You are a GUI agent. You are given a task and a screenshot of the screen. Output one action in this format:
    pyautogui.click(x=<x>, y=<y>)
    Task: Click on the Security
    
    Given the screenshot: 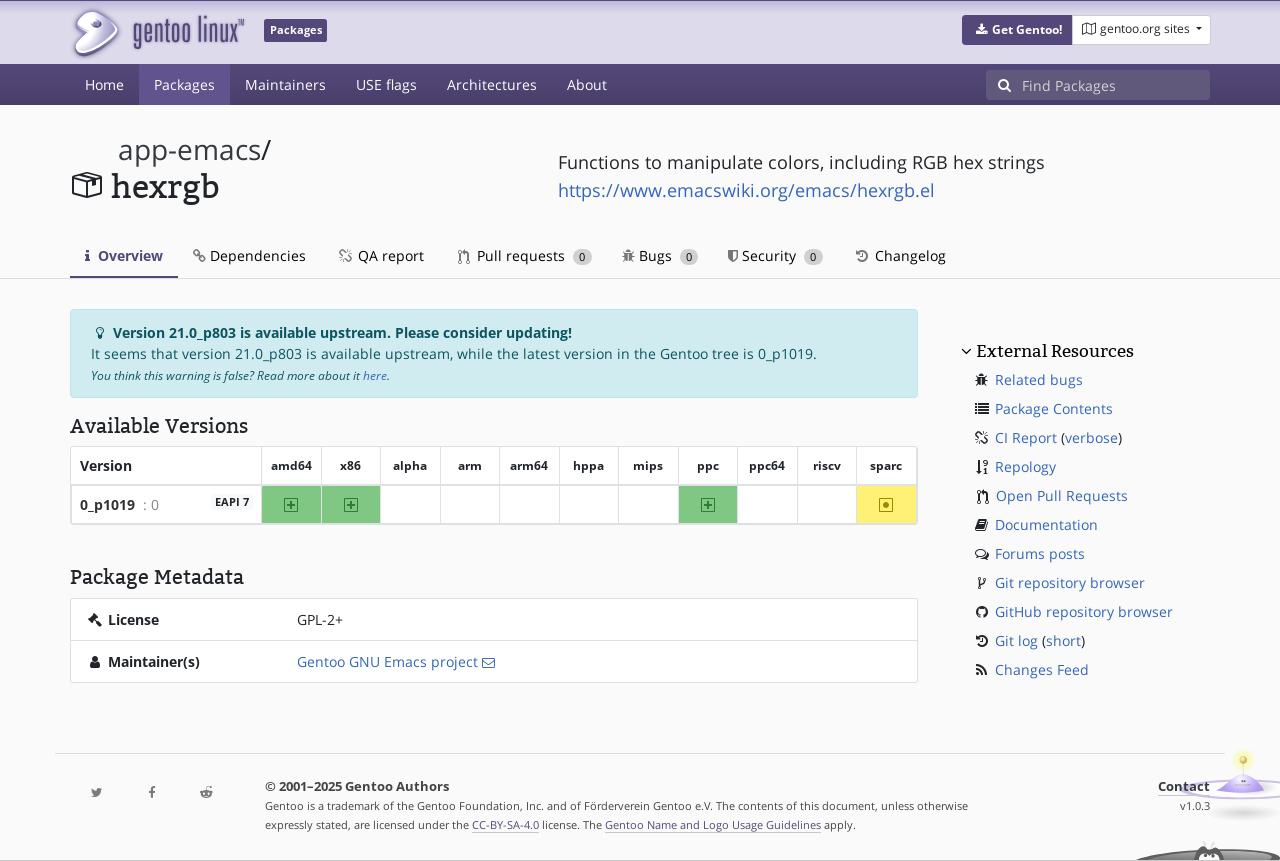 What is the action you would take?
    pyautogui.click(x=775, y=255)
    